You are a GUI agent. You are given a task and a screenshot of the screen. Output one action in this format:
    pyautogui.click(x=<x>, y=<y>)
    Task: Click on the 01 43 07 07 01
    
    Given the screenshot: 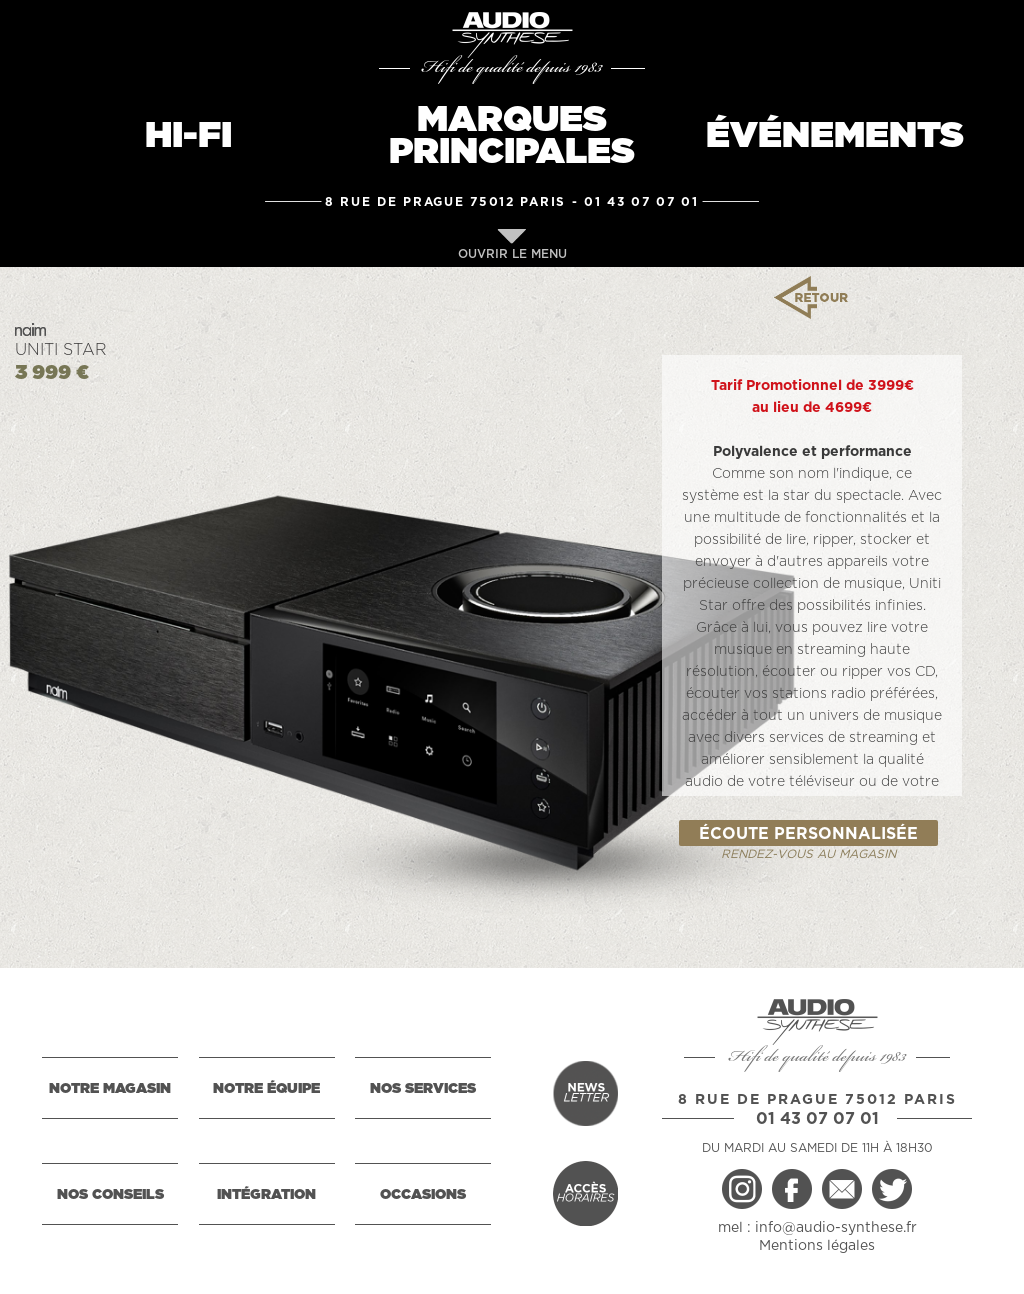 What is the action you would take?
    pyautogui.click(x=641, y=202)
    